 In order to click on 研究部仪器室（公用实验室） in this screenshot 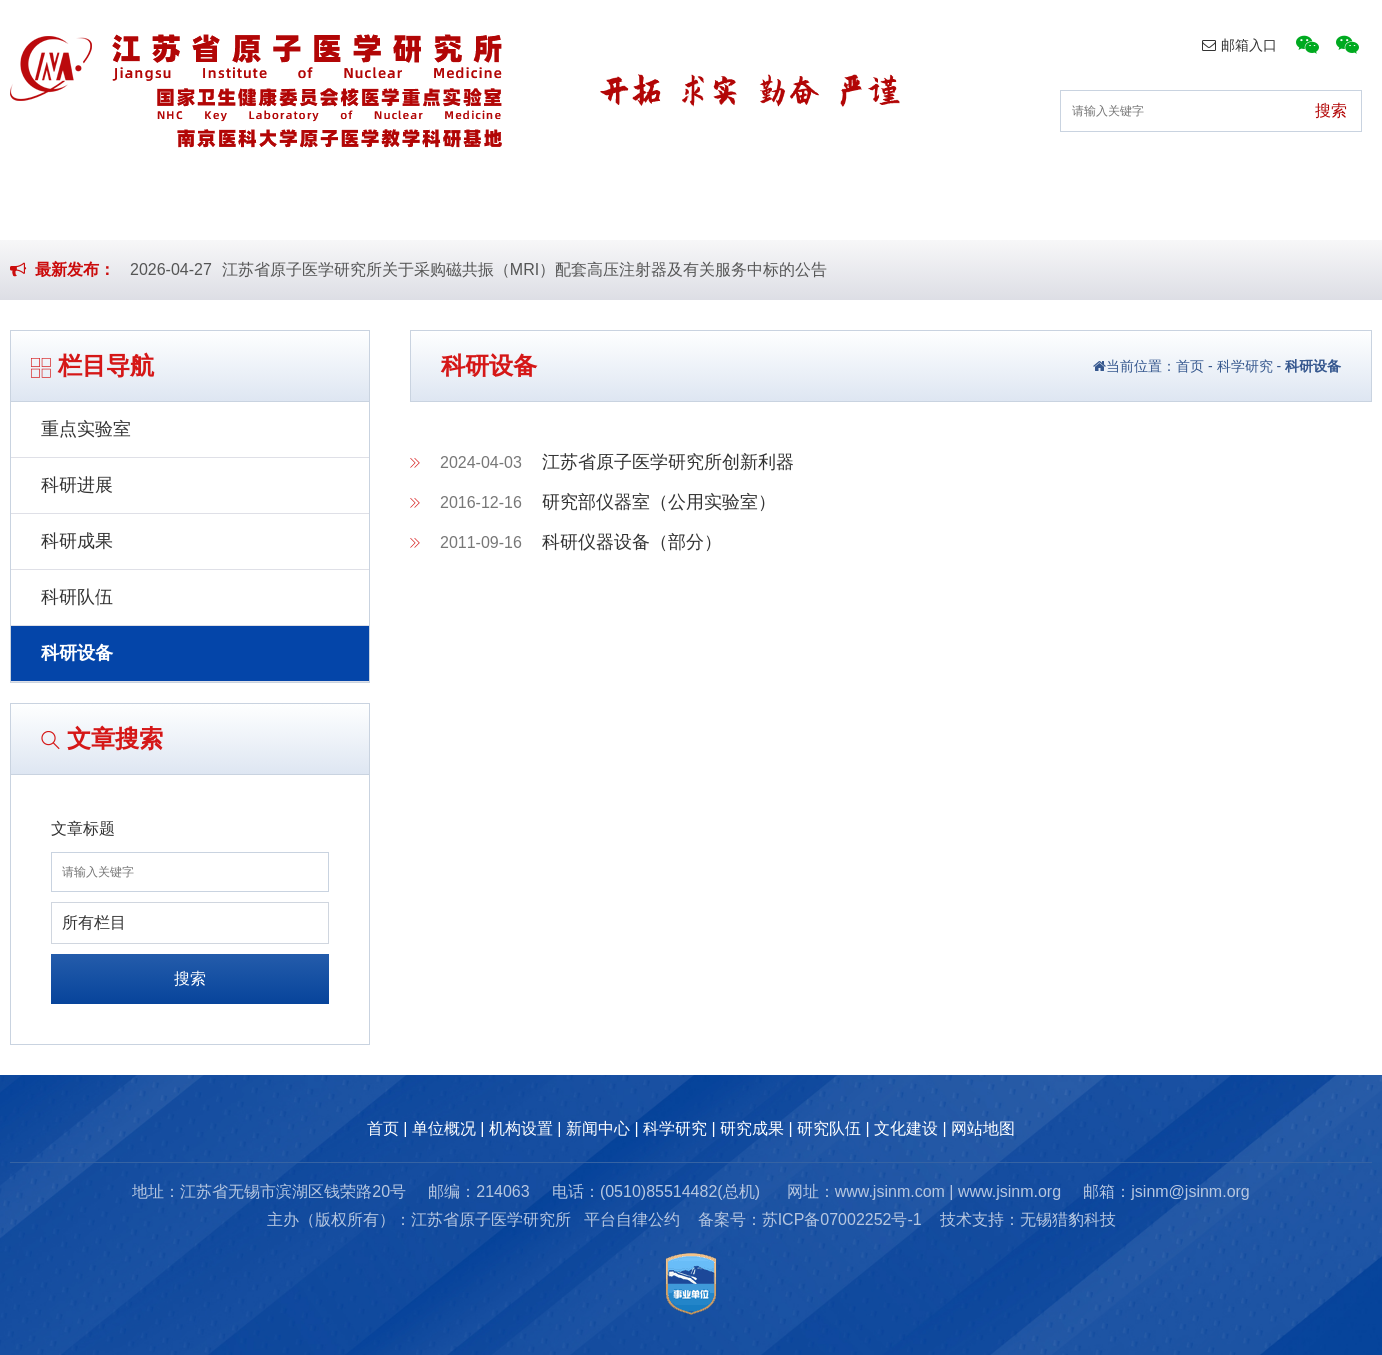, I will do `click(659, 502)`.